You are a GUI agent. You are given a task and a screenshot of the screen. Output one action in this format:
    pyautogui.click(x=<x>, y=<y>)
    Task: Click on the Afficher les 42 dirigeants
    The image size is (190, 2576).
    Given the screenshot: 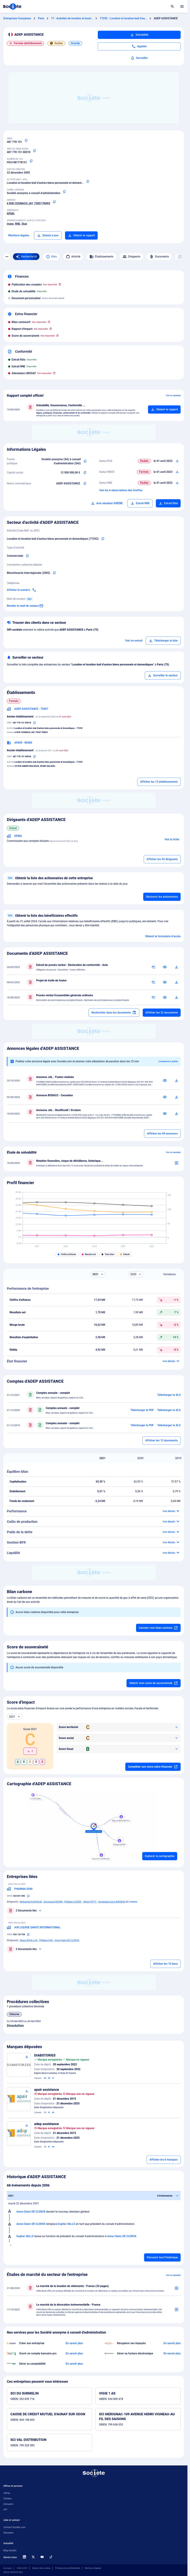 What is the action you would take?
    pyautogui.click(x=162, y=859)
    